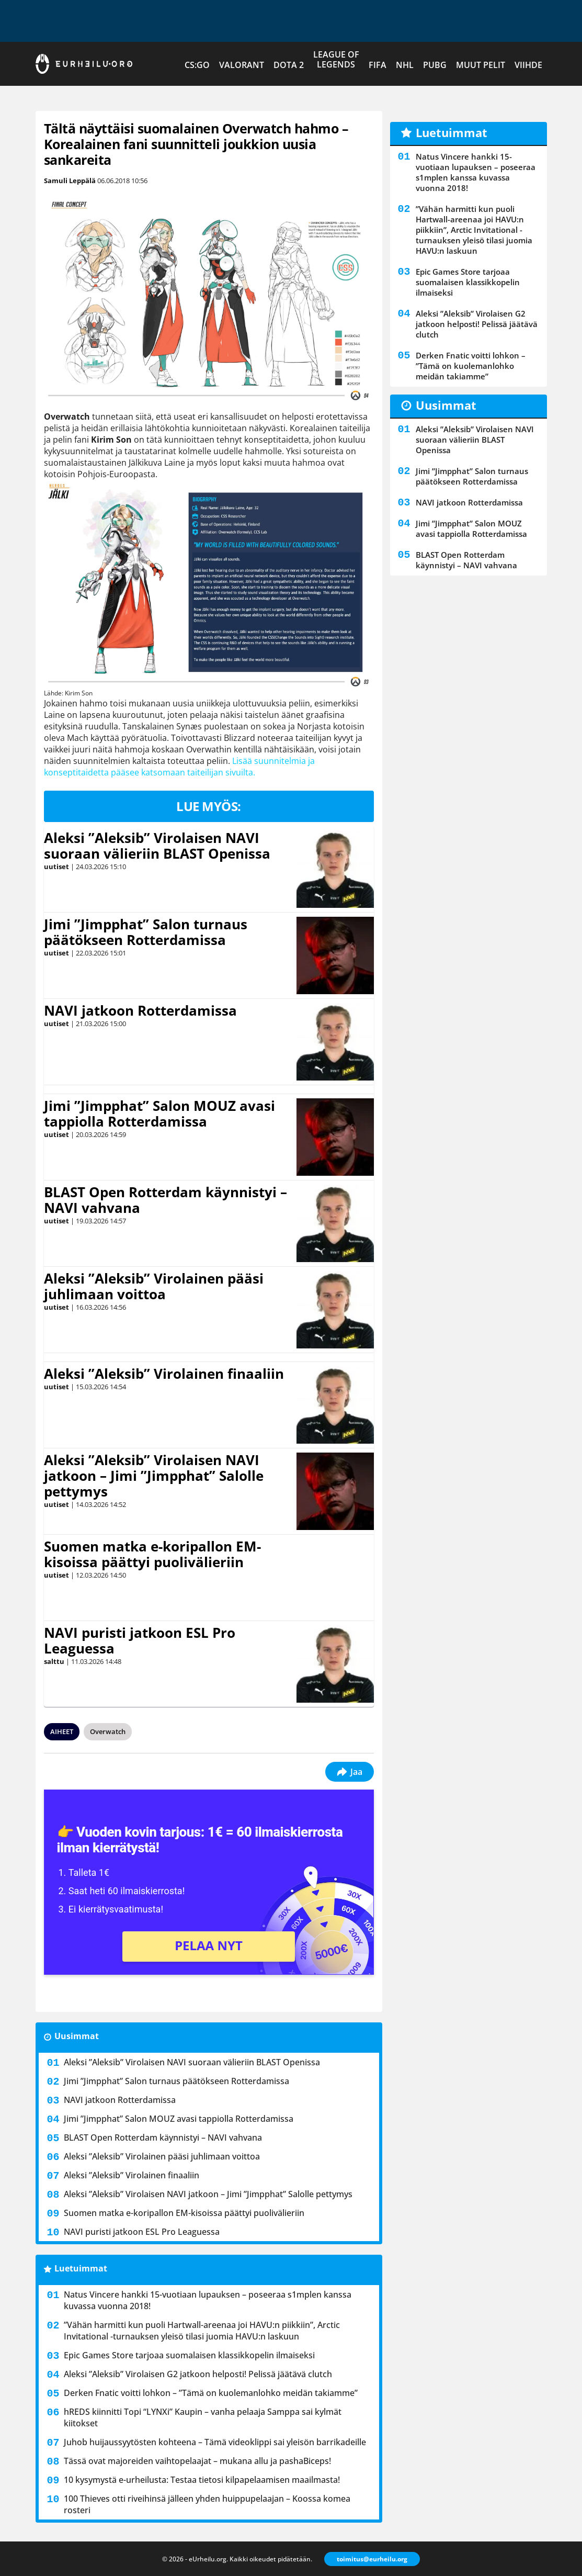 Image resolution: width=582 pixels, height=2576 pixels. I want to click on PUBG, so click(435, 65).